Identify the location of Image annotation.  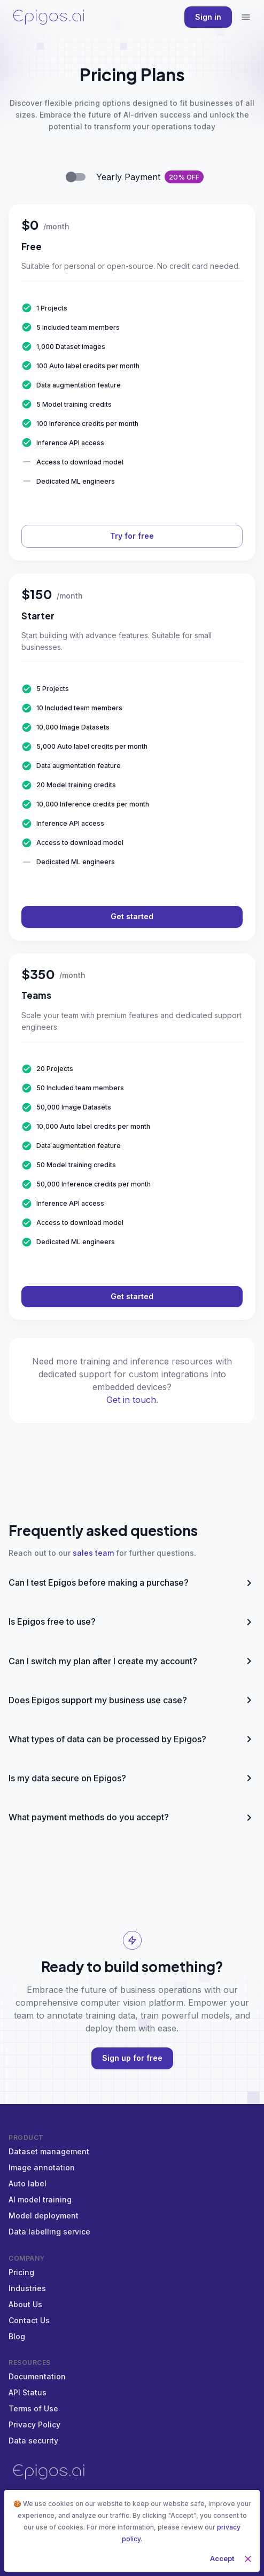
(42, 2167).